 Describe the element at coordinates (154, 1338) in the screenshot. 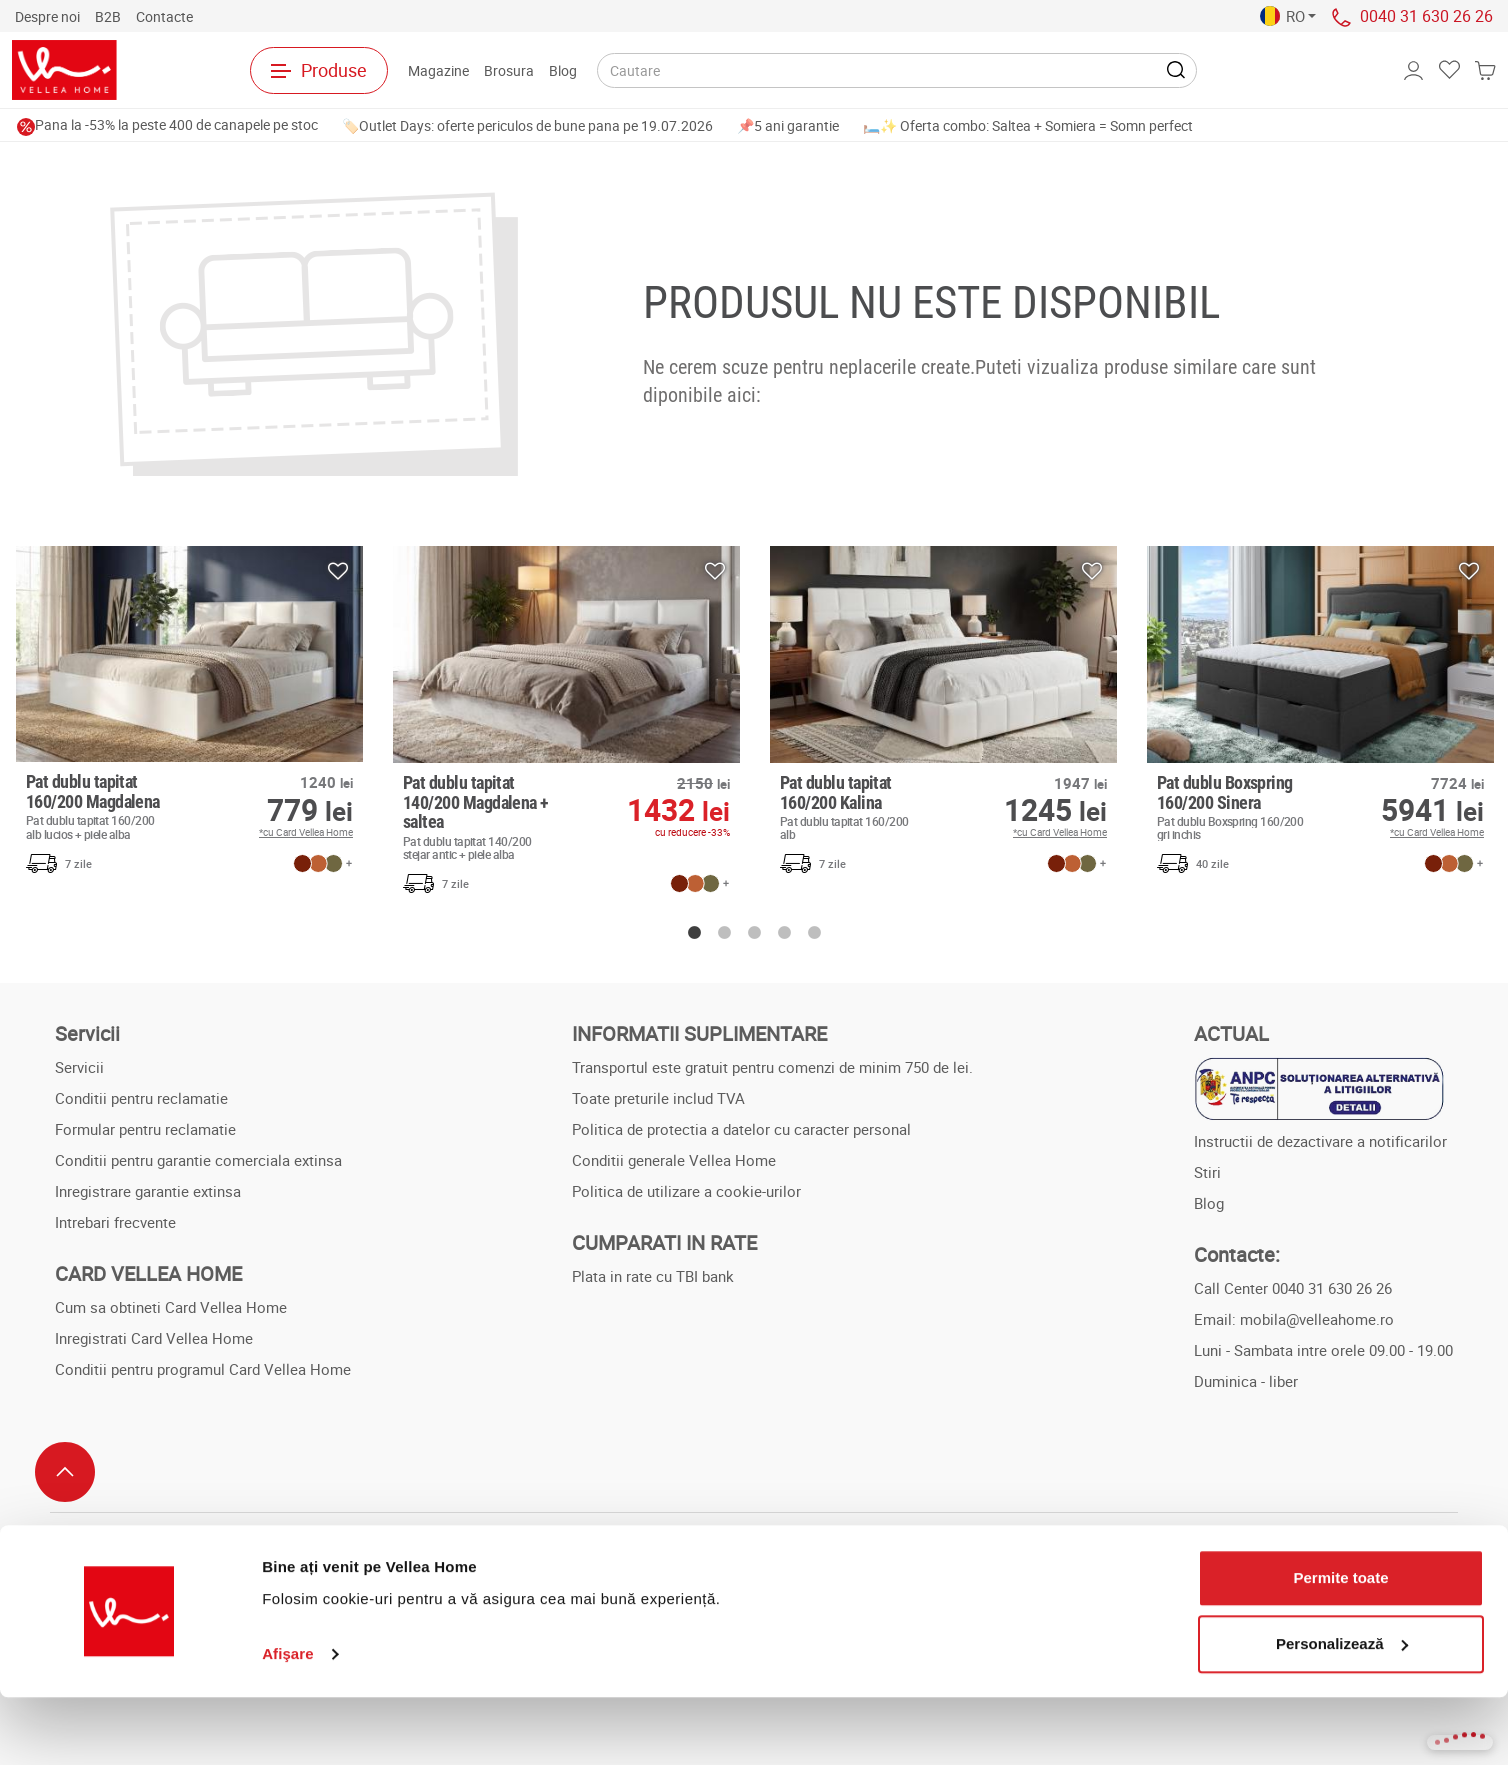

I see `Inregistrati Card Vellea Home` at that location.